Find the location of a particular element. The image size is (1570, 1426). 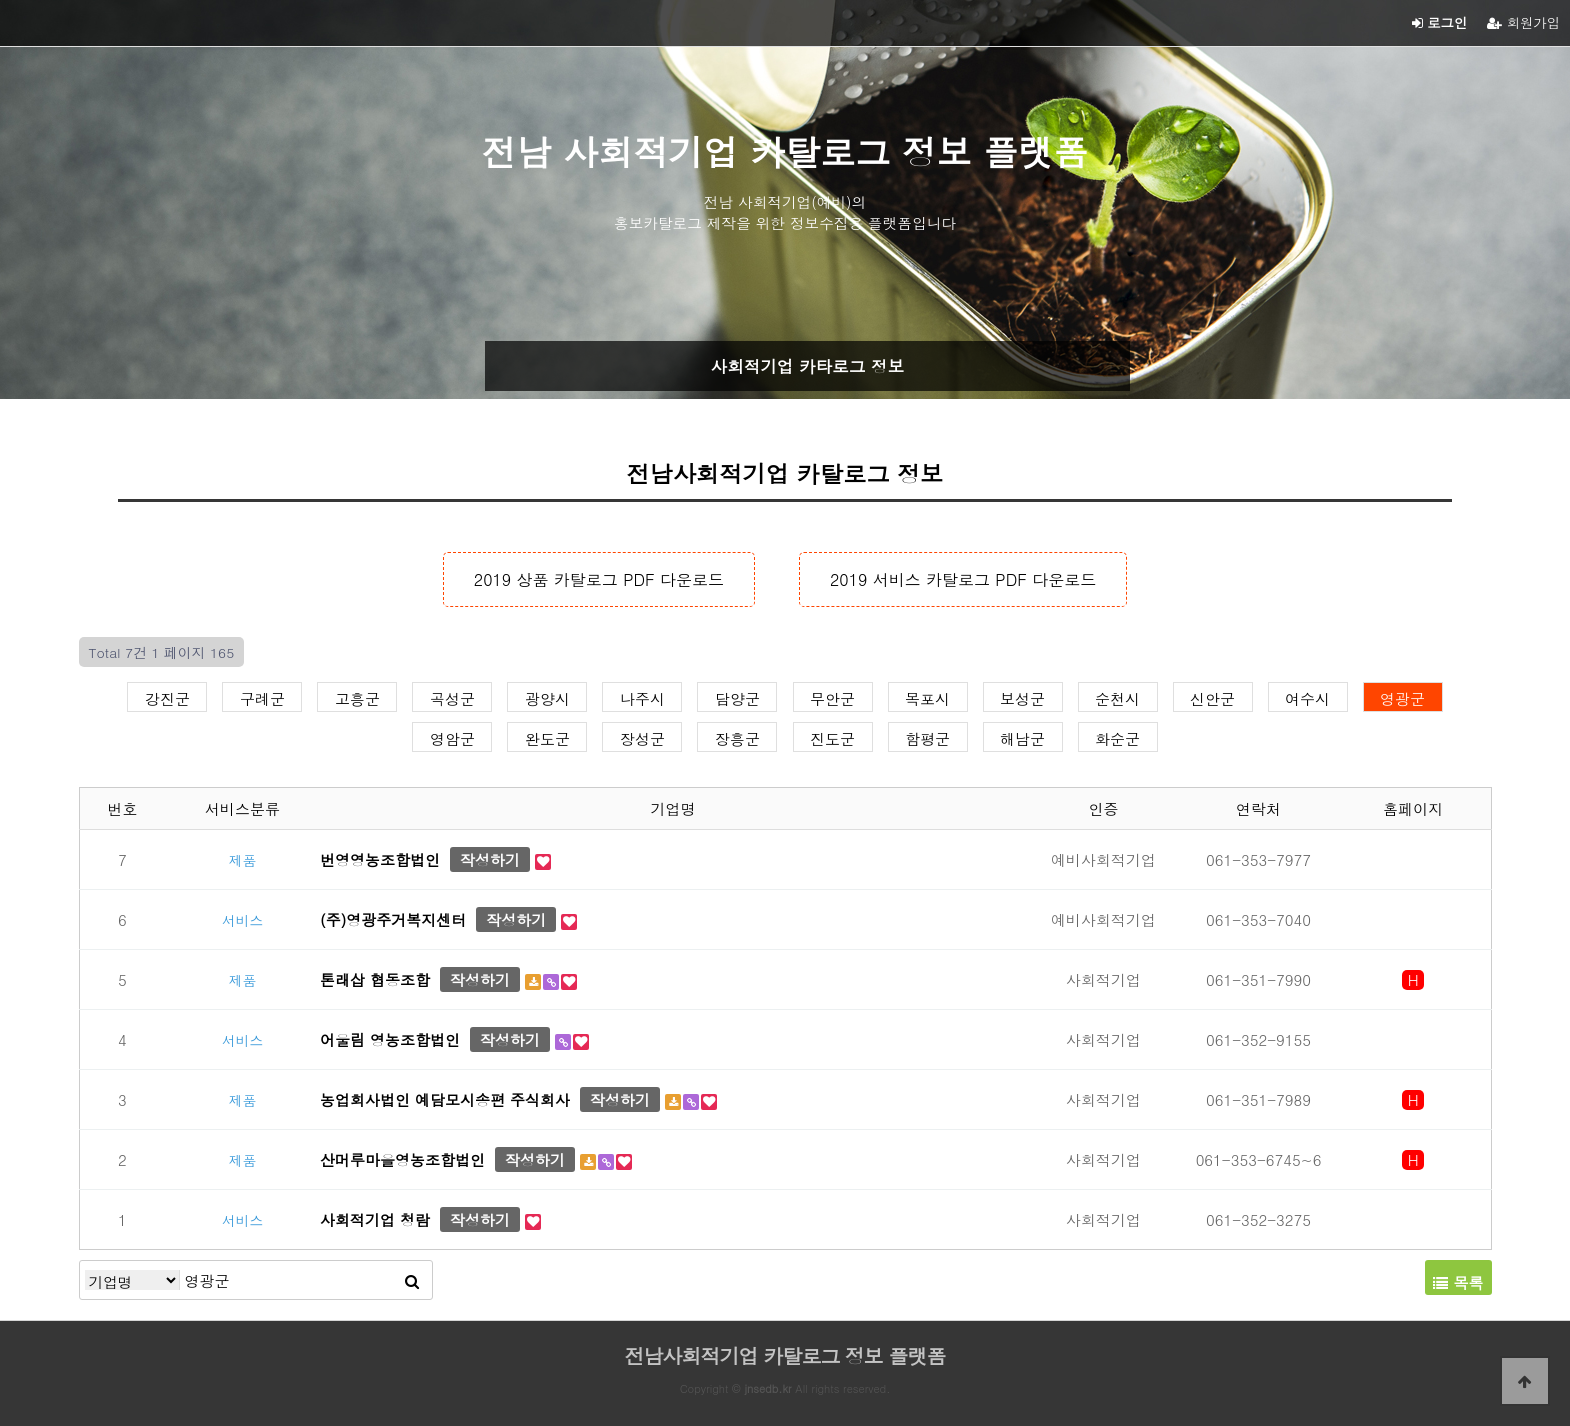

고흥군 is located at coordinates (357, 697).